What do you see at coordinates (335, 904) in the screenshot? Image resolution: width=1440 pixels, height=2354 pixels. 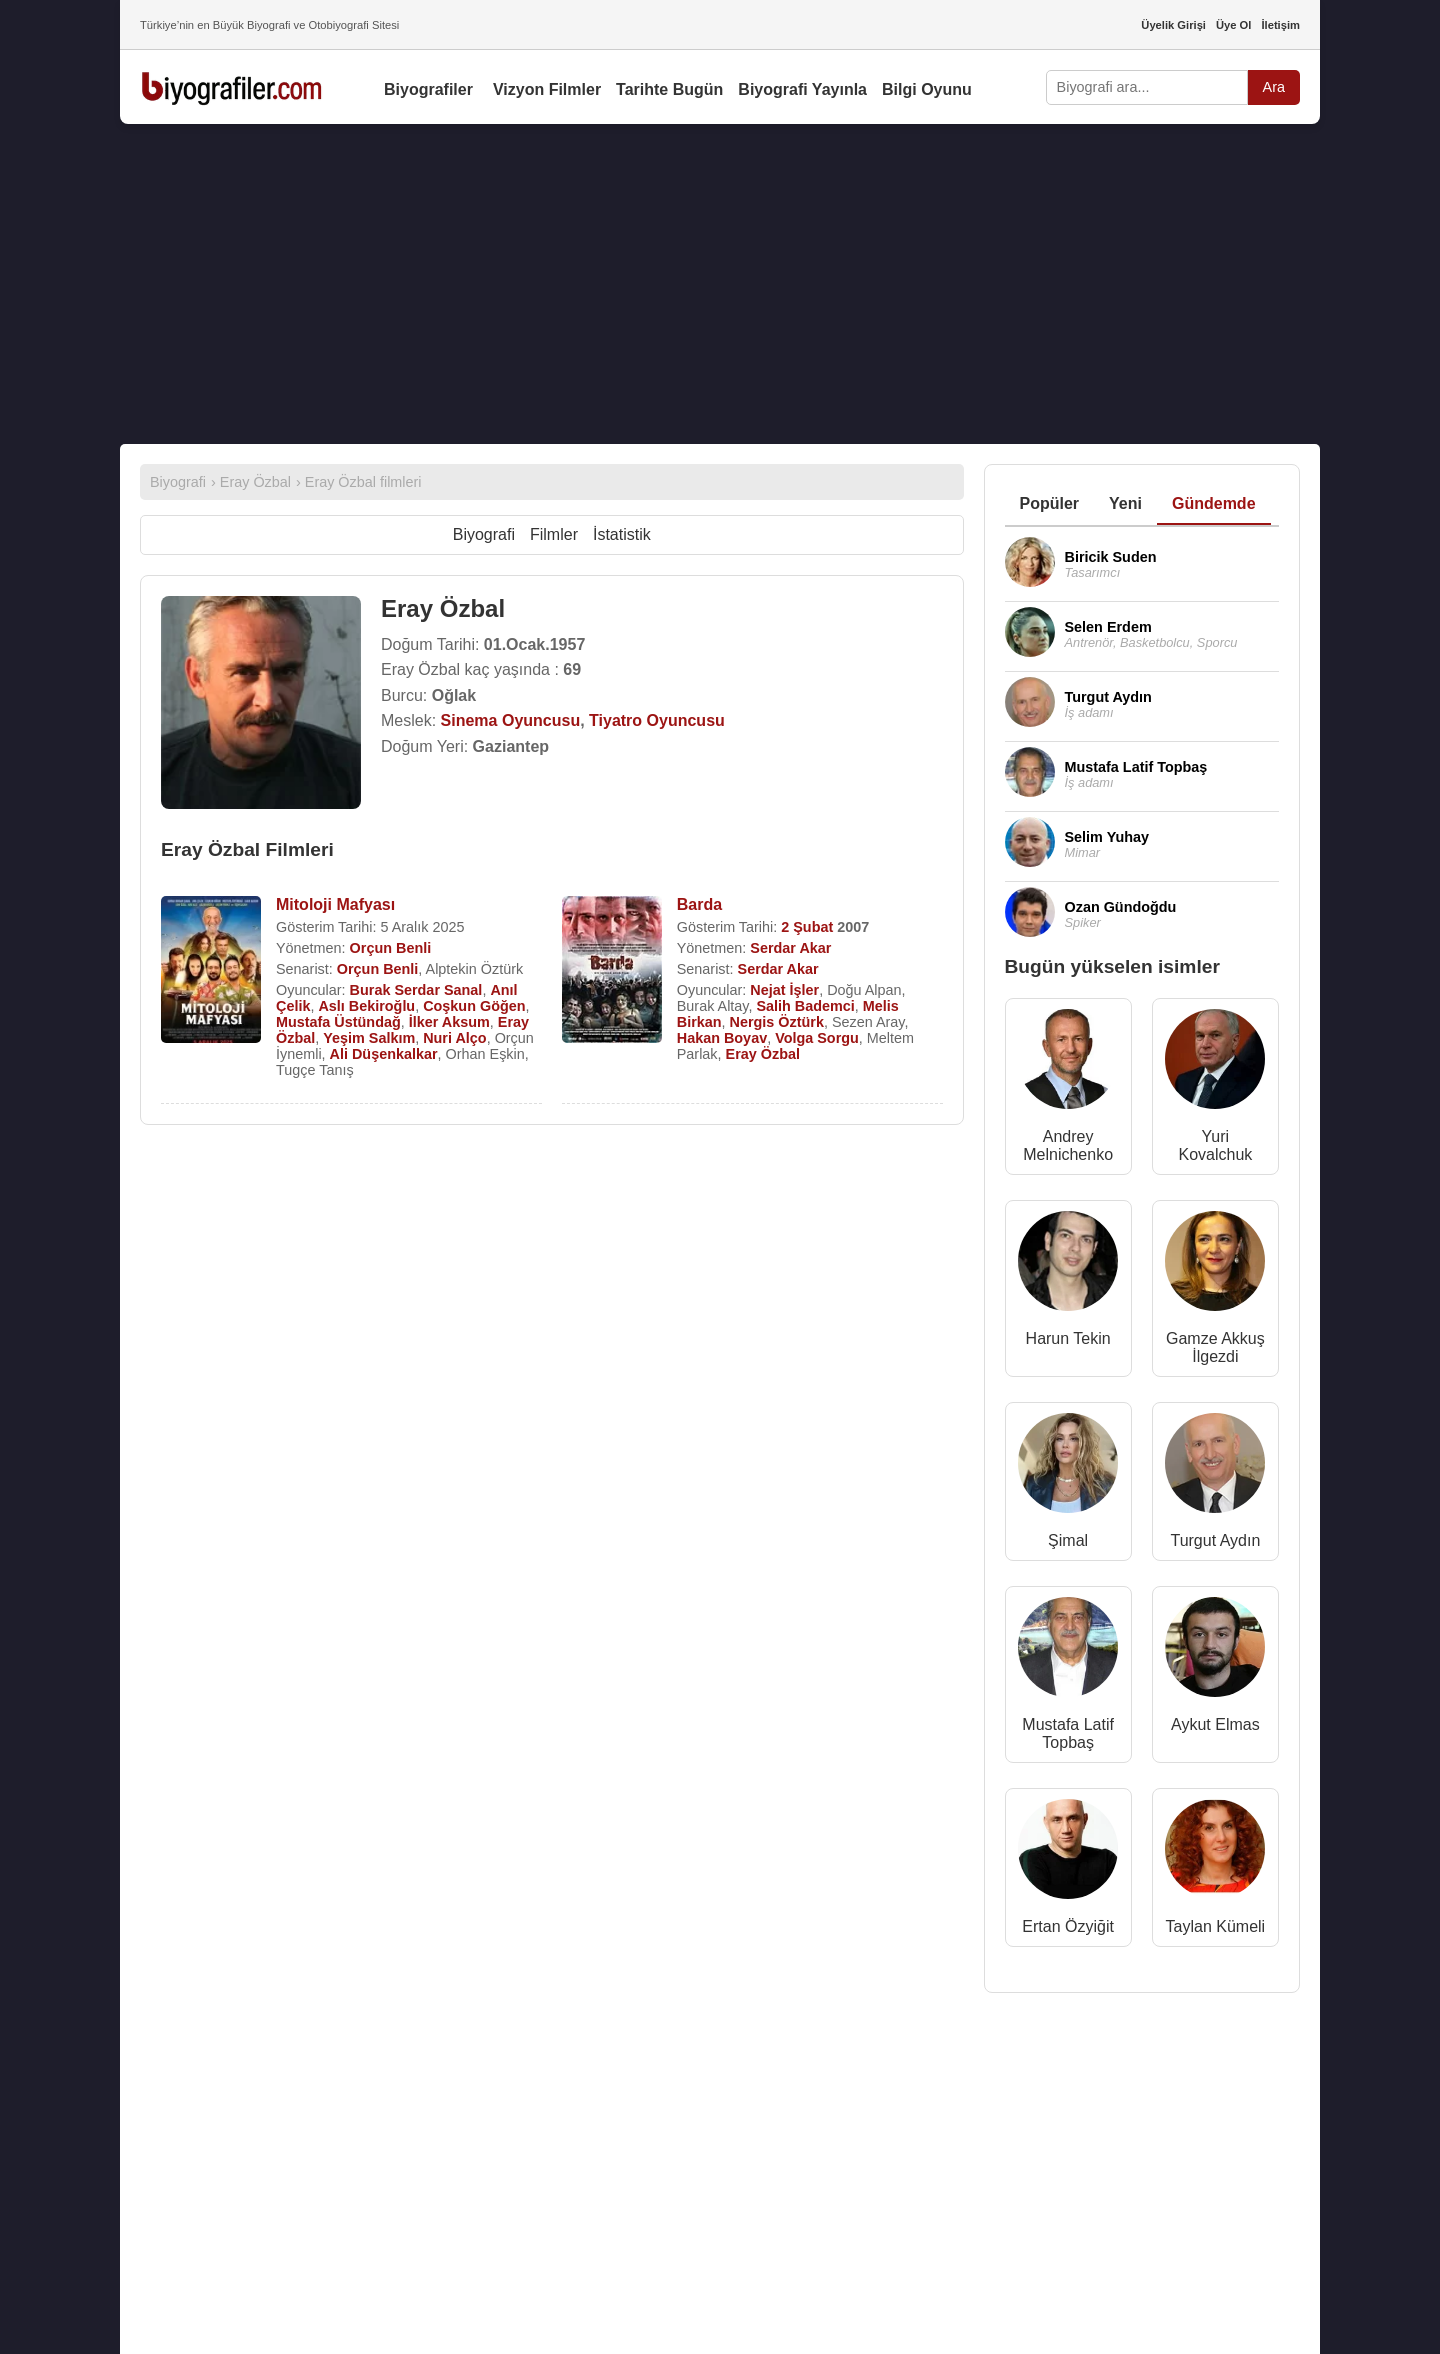 I see `Mitoloji Mafyası` at bounding box center [335, 904].